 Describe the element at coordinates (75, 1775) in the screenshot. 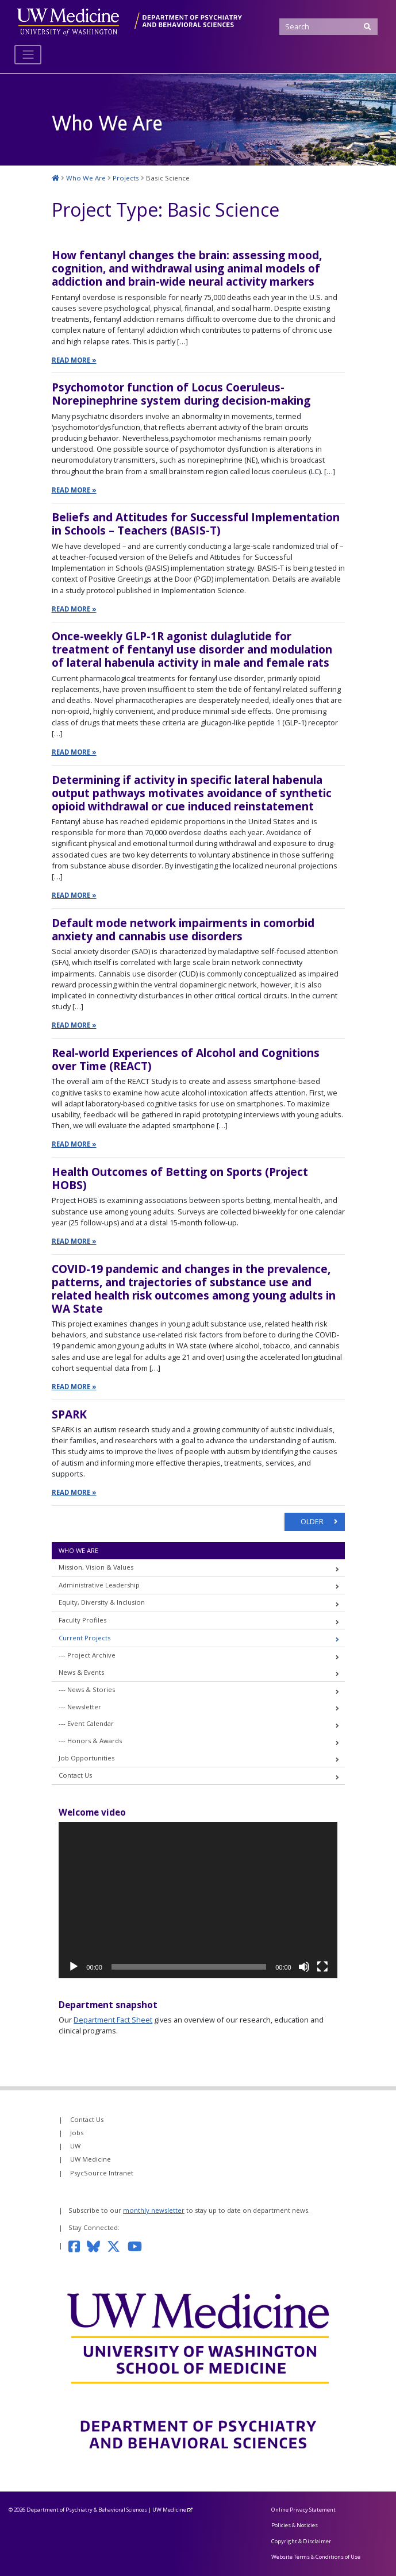

I see `Contact Us` at that location.